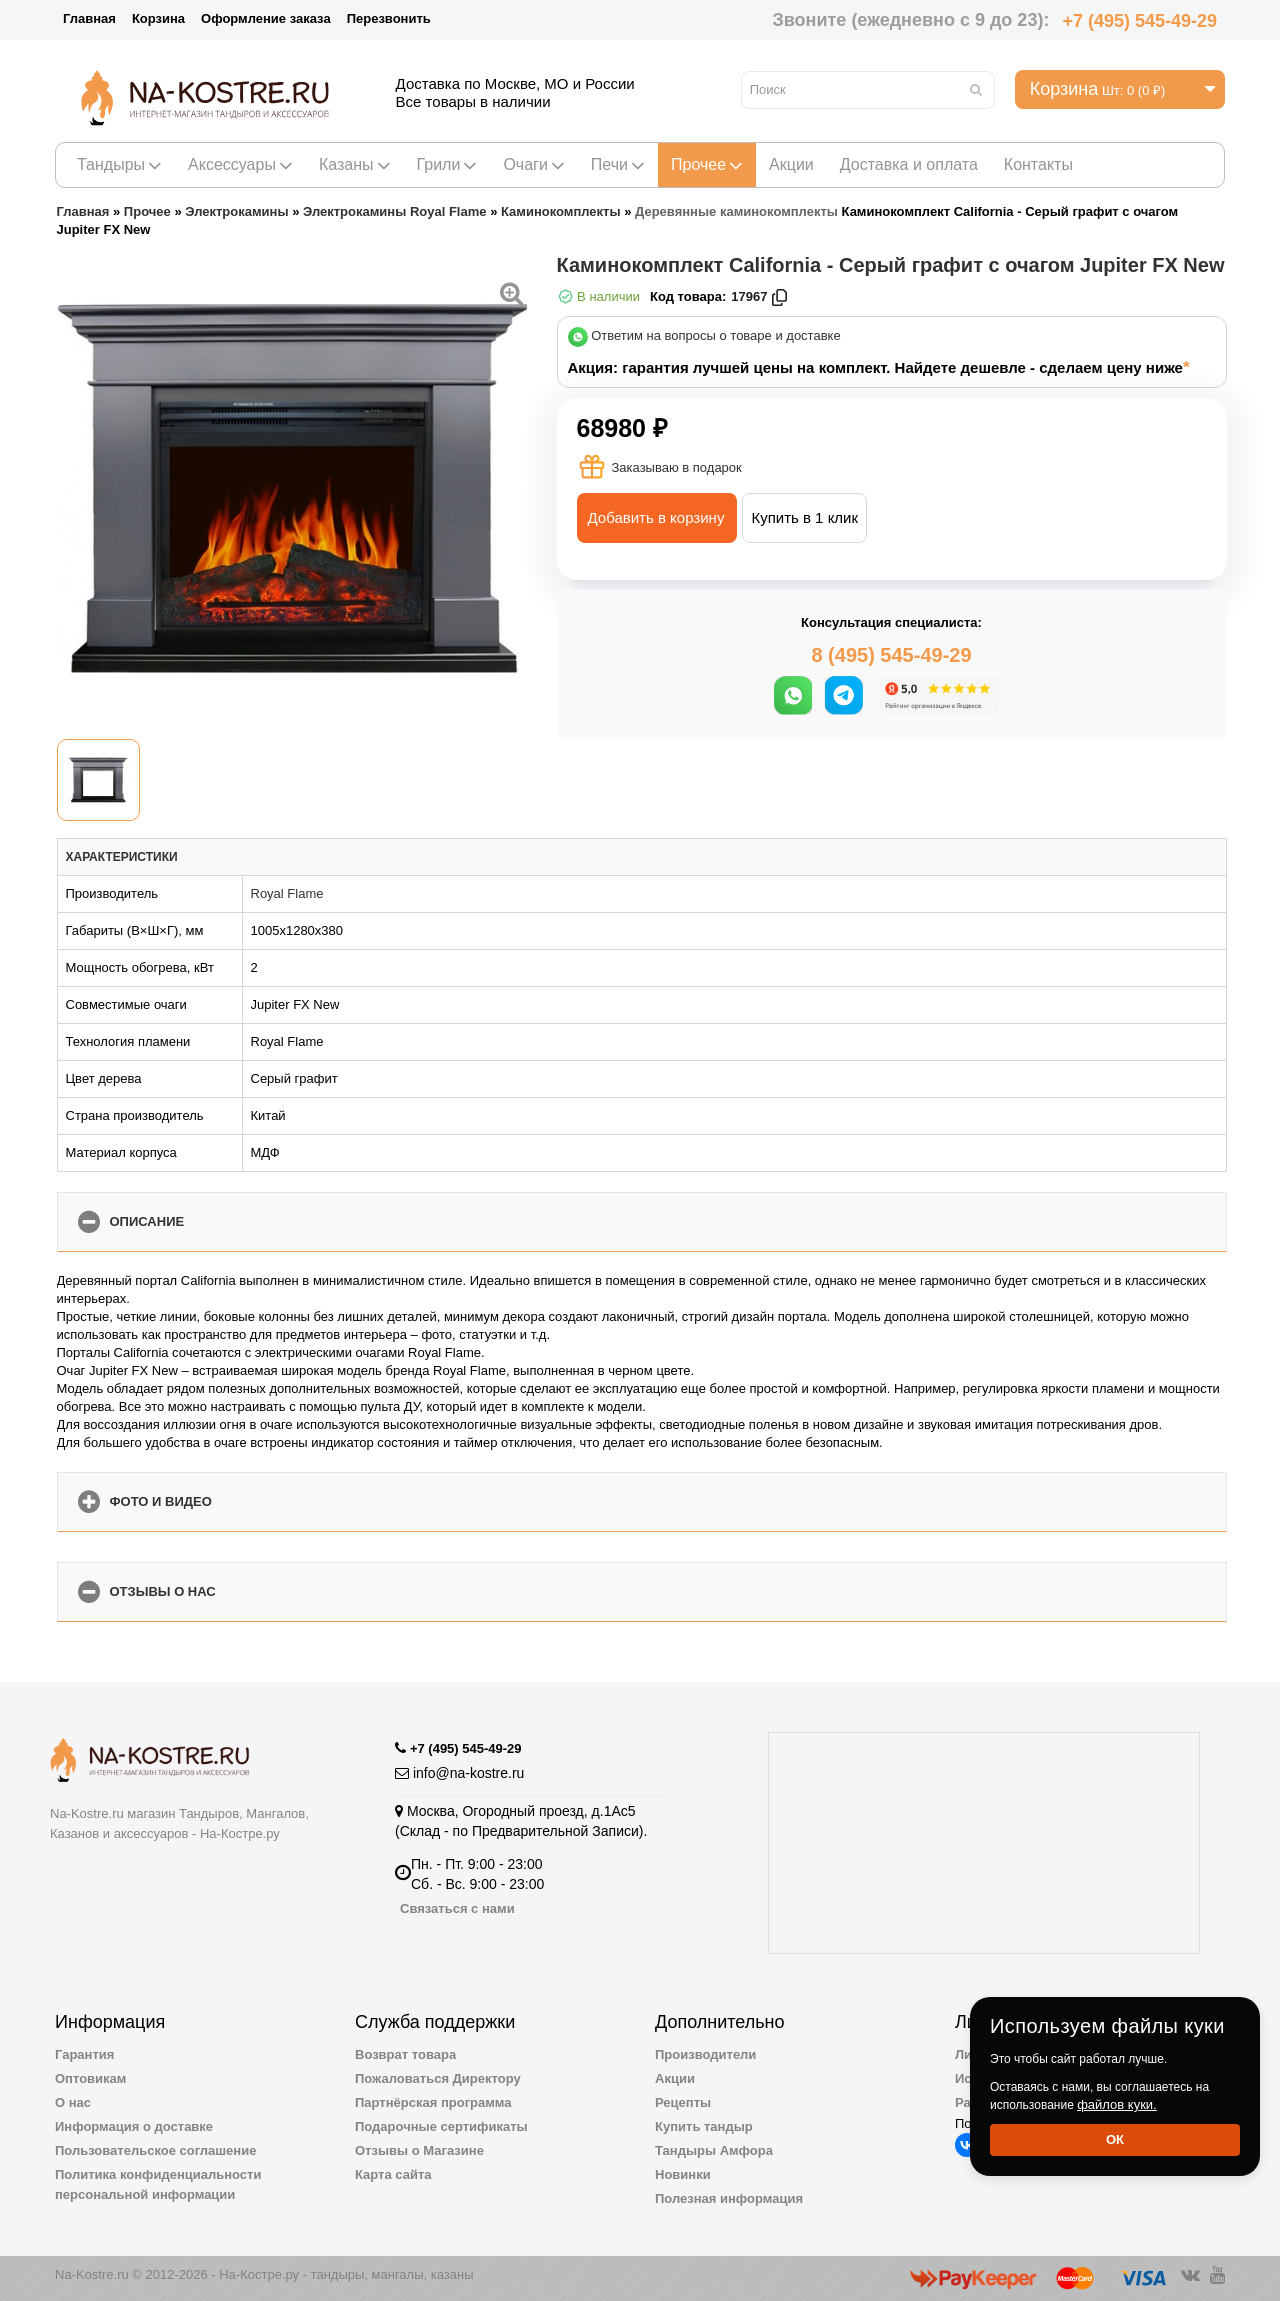 Image resolution: width=1280 pixels, height=2301 pixels. I want to click on Тандыры, so click(119, 164).